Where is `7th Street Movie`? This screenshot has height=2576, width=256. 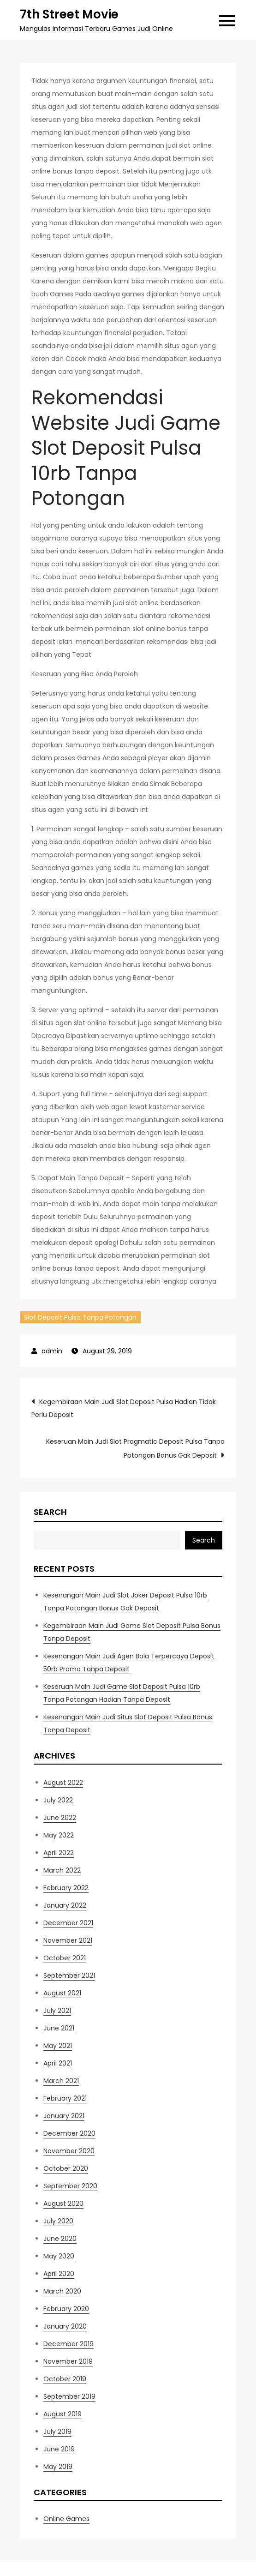
7th Street Movie is located at coordinates (69, 14).